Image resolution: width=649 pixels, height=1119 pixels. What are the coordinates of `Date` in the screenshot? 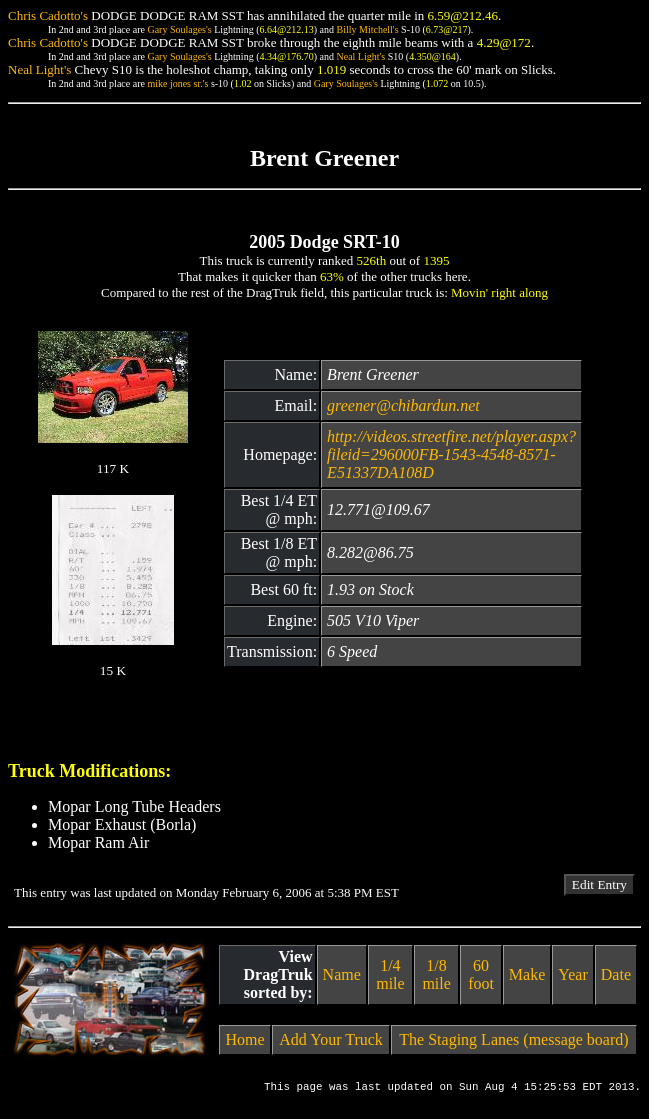 It's located at (616, 974).